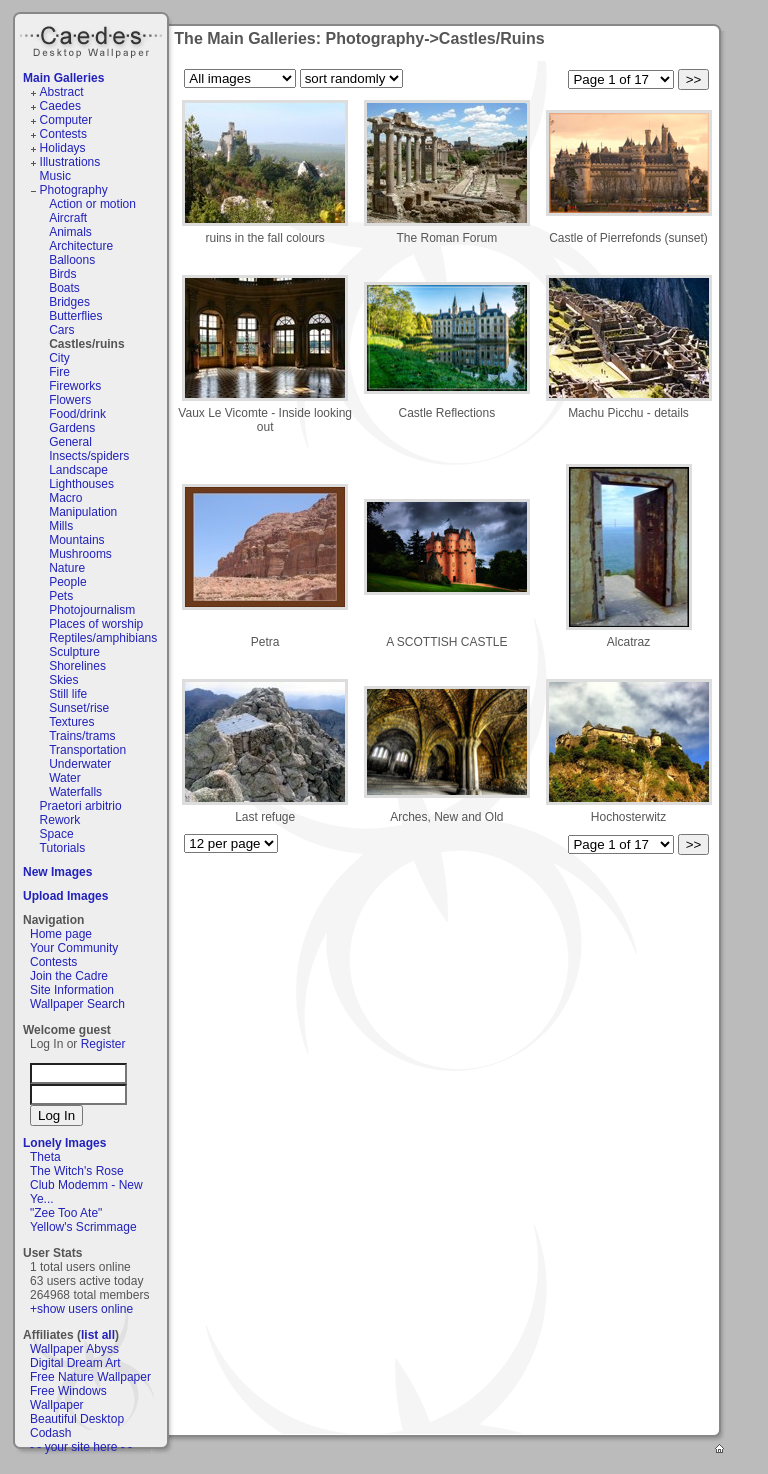 The height and width of the screenshot is (1474, 768). I want to click on Holidays, so click(63, 148).